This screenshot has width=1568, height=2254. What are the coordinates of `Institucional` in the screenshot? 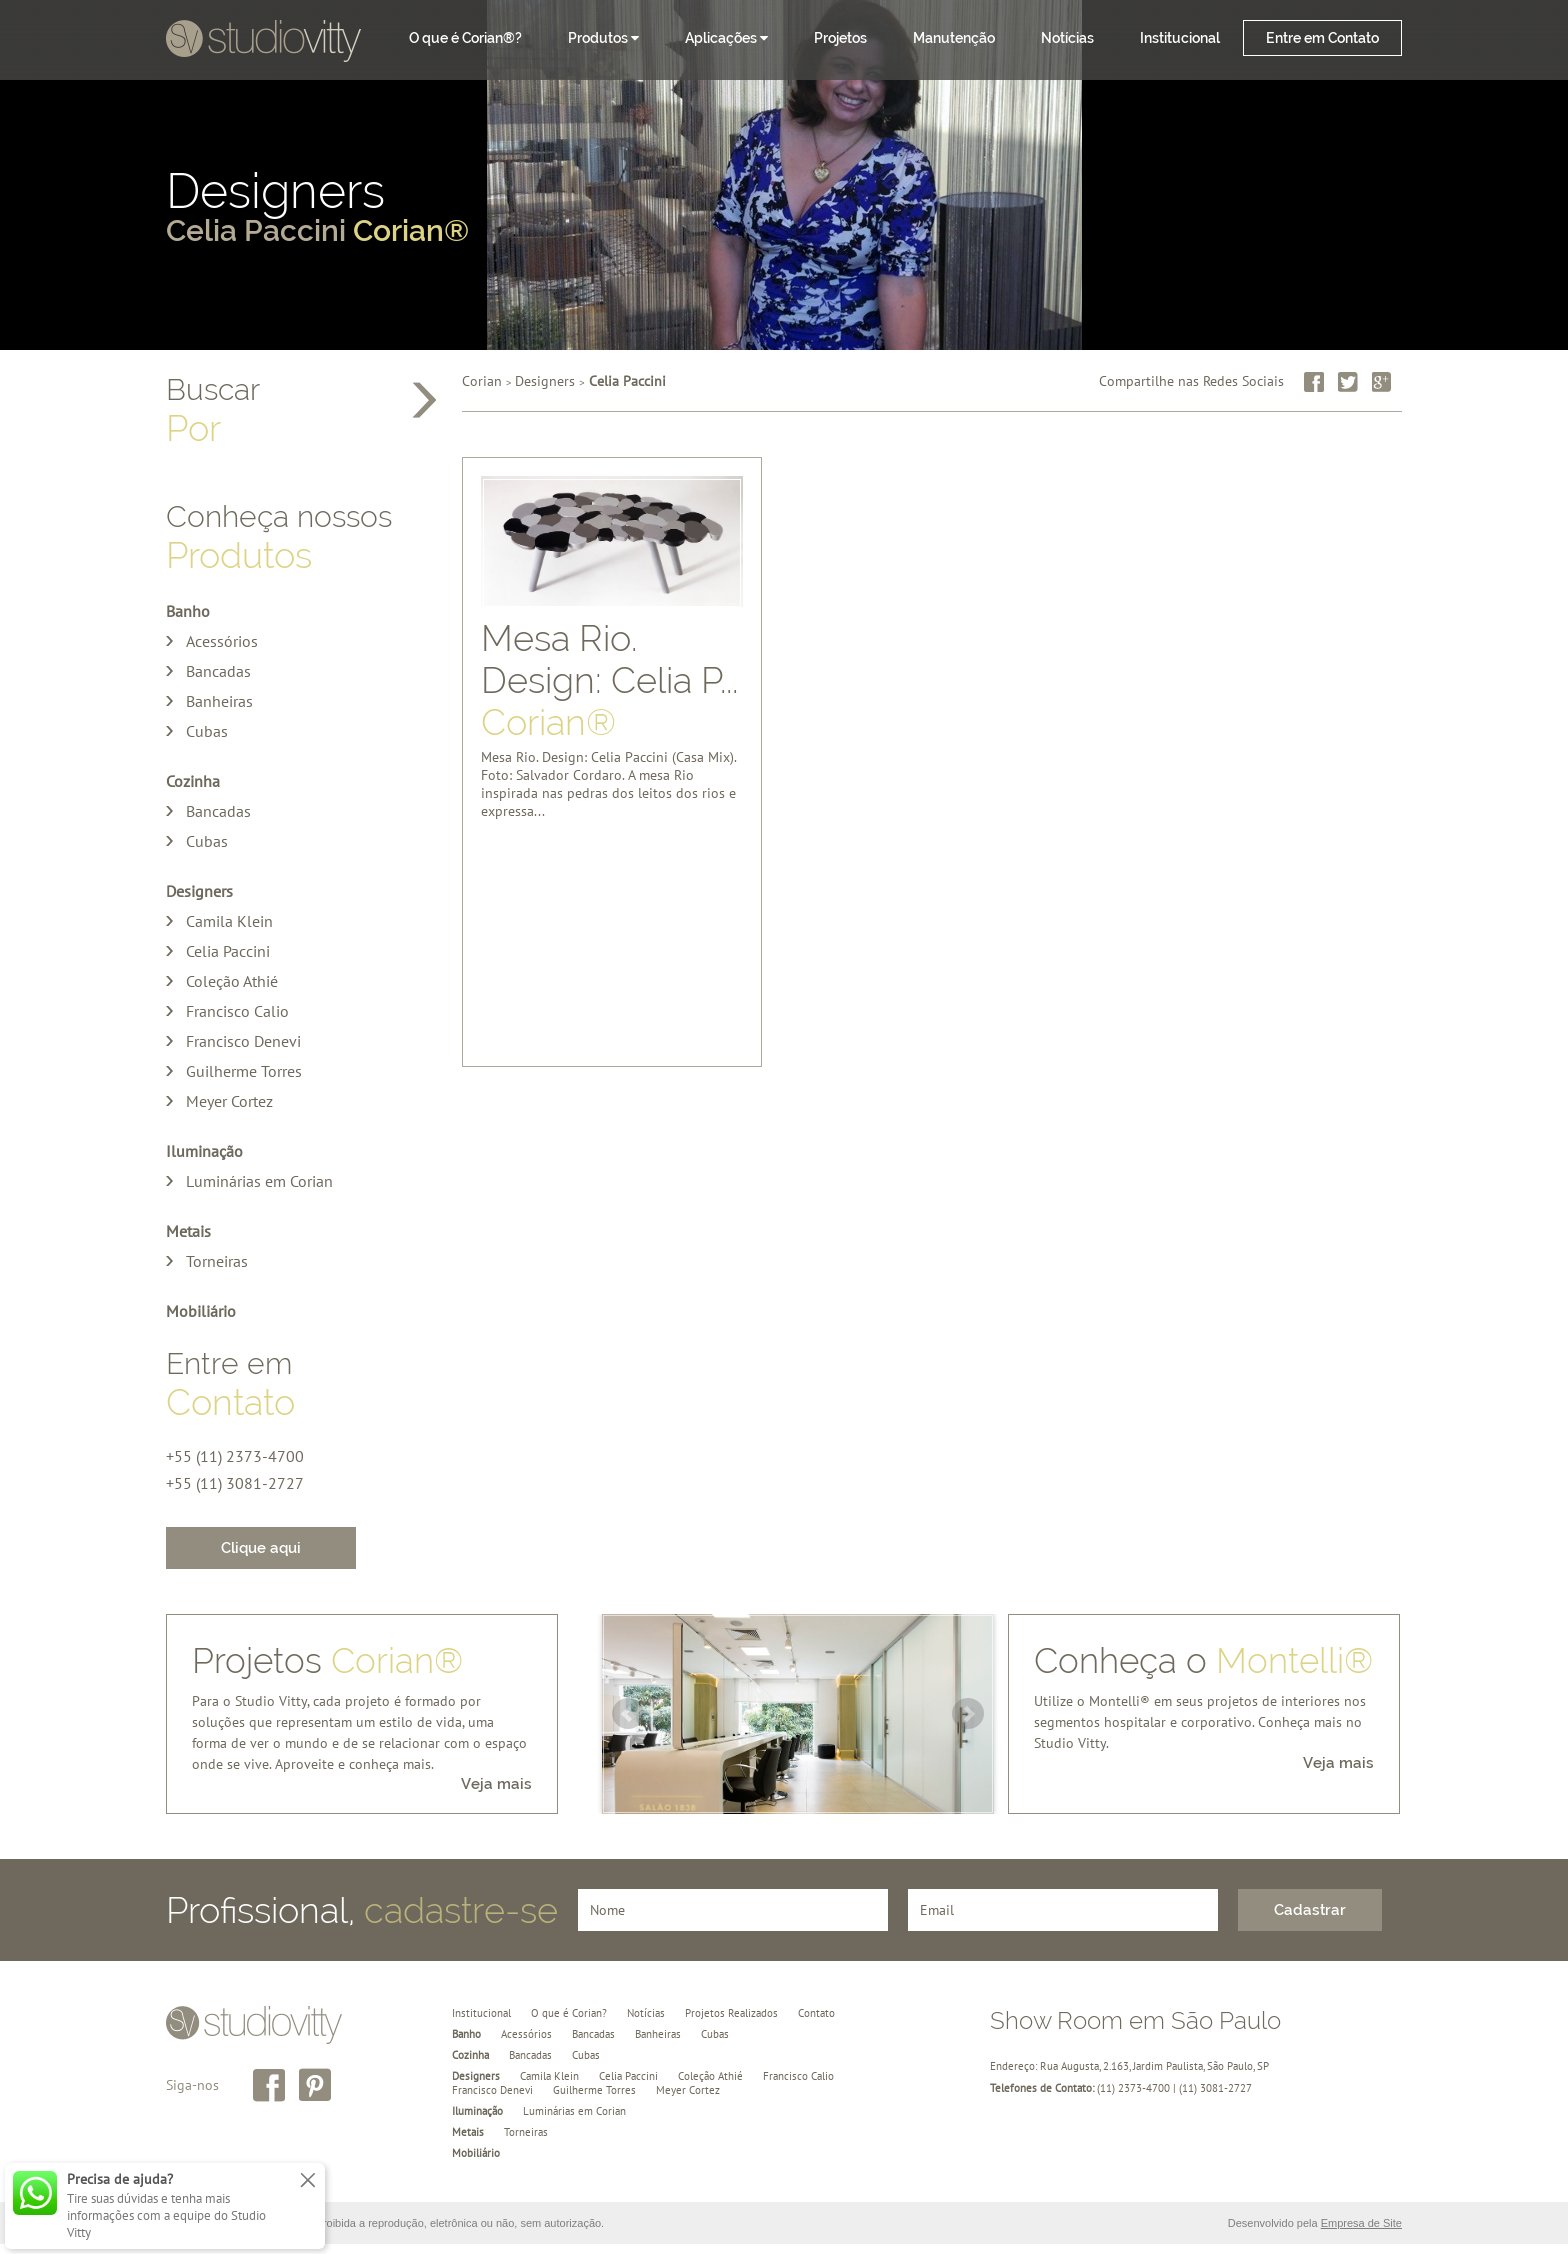 It's located at (1180, 38).